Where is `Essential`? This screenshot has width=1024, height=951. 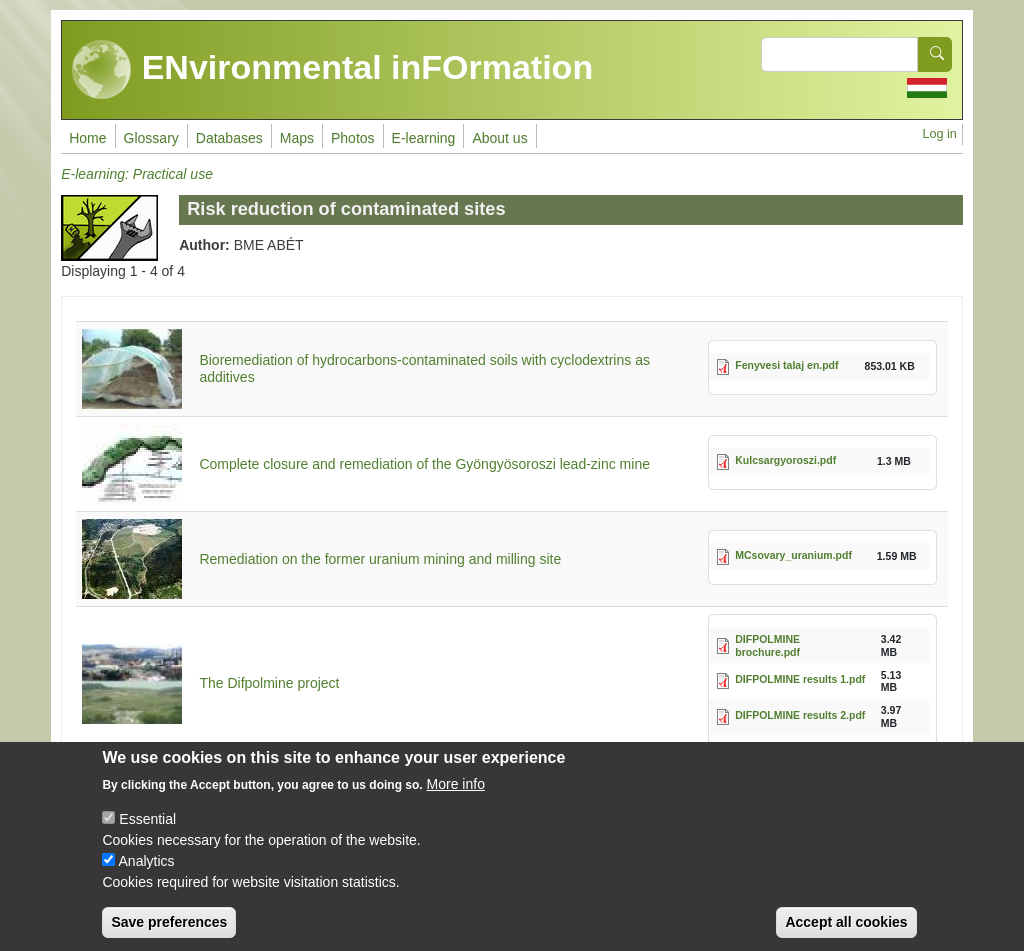 Essential is located at coordinates (147, 835).